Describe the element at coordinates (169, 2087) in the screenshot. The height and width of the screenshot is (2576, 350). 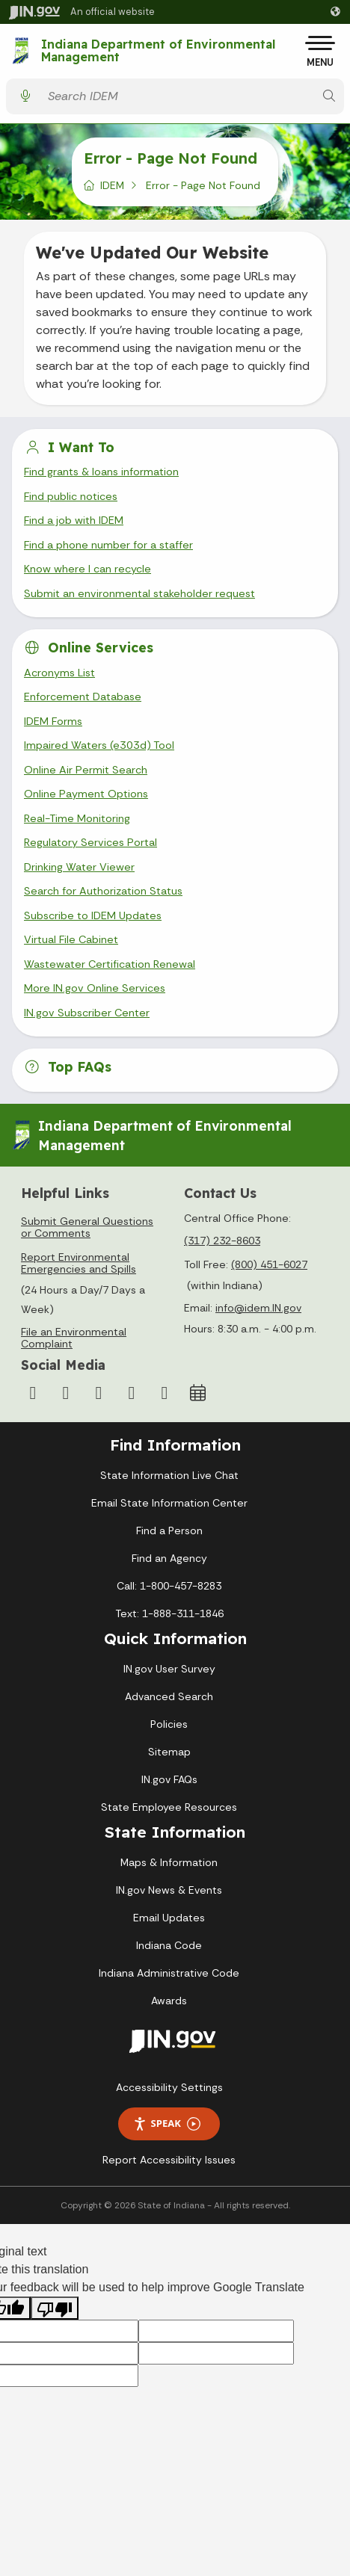
I see `Accessibility Settings [button]` at that location.